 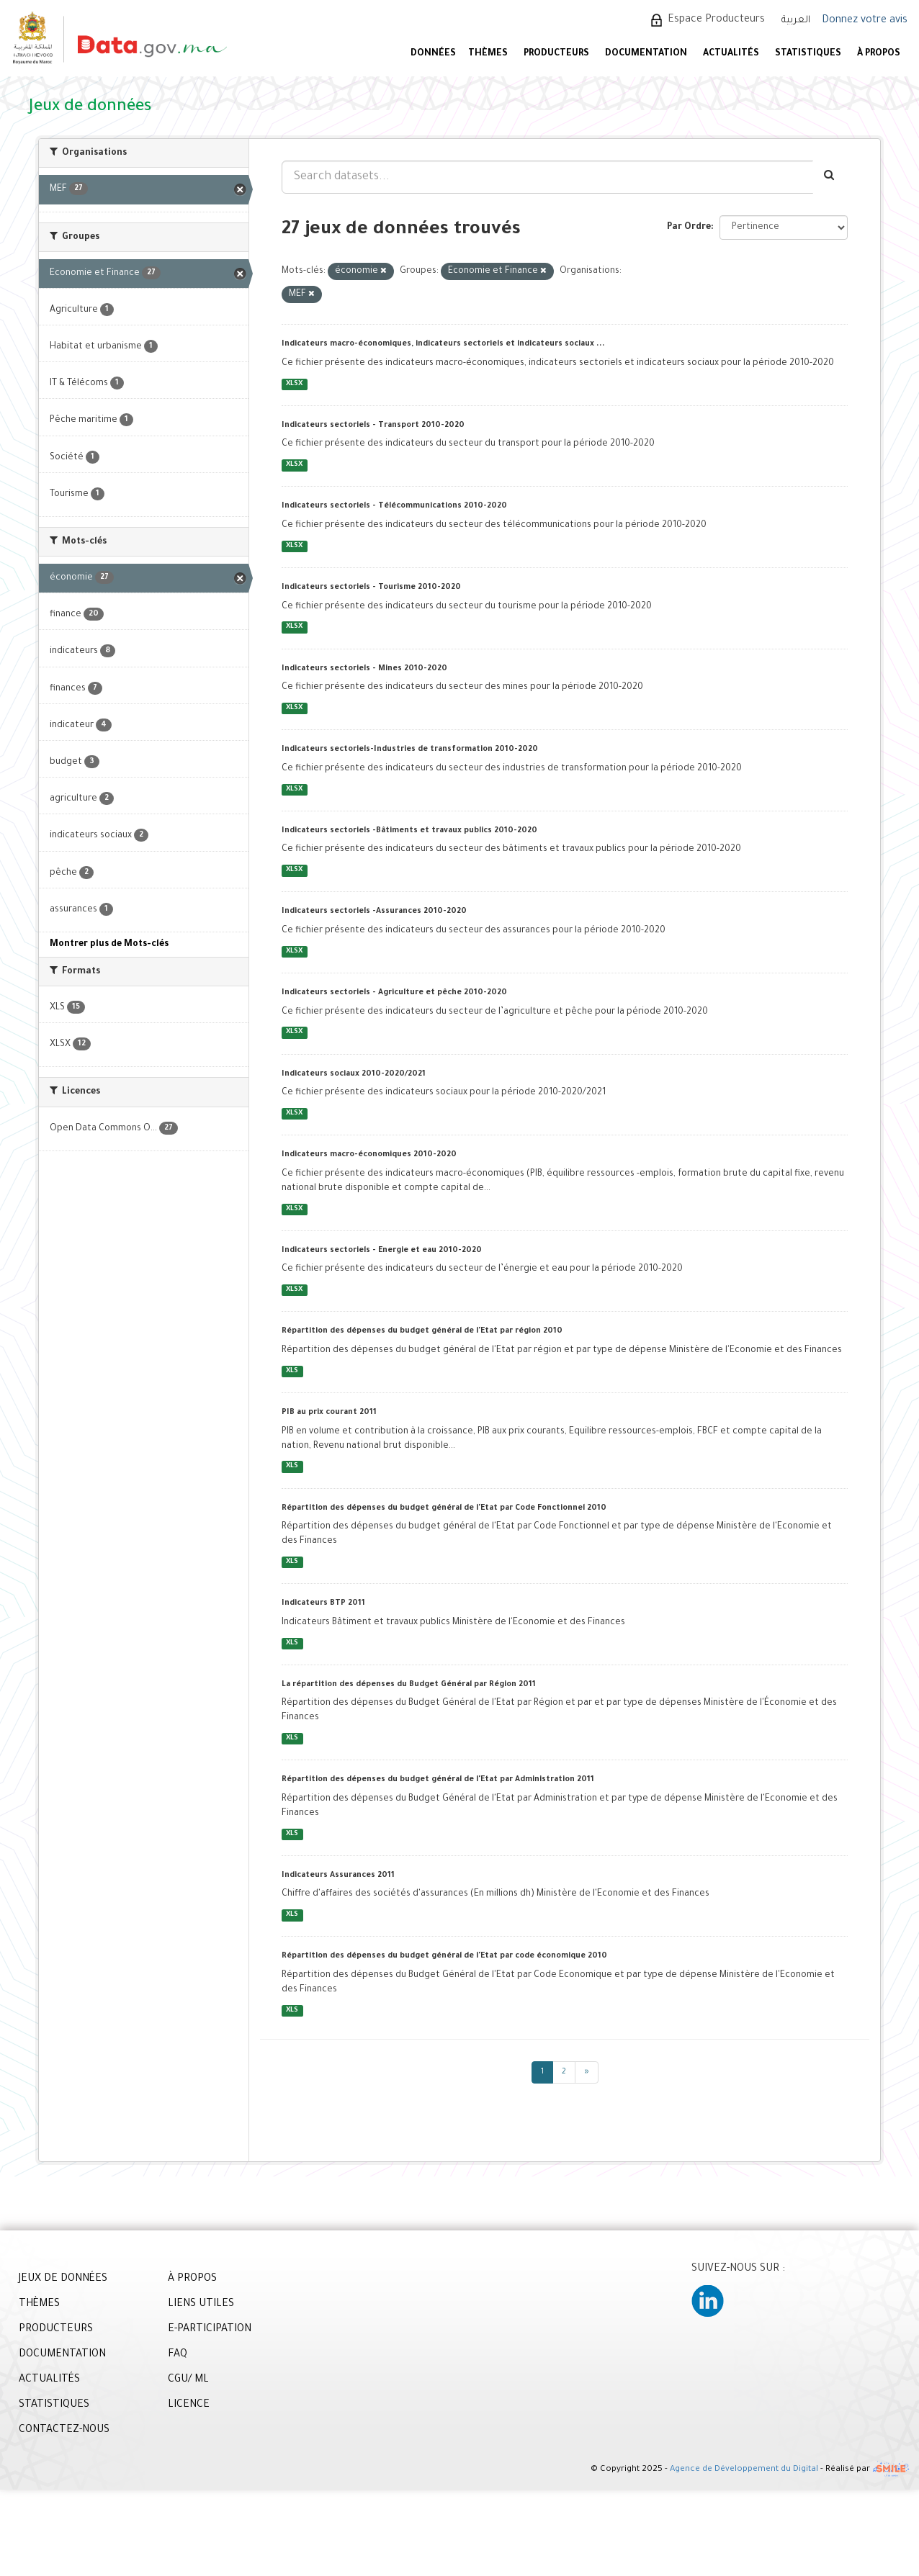 What do you see at coordinates (188, 2380) in the screenshot?
I see `CGU/ ML` at bounding box center [188, 2380].